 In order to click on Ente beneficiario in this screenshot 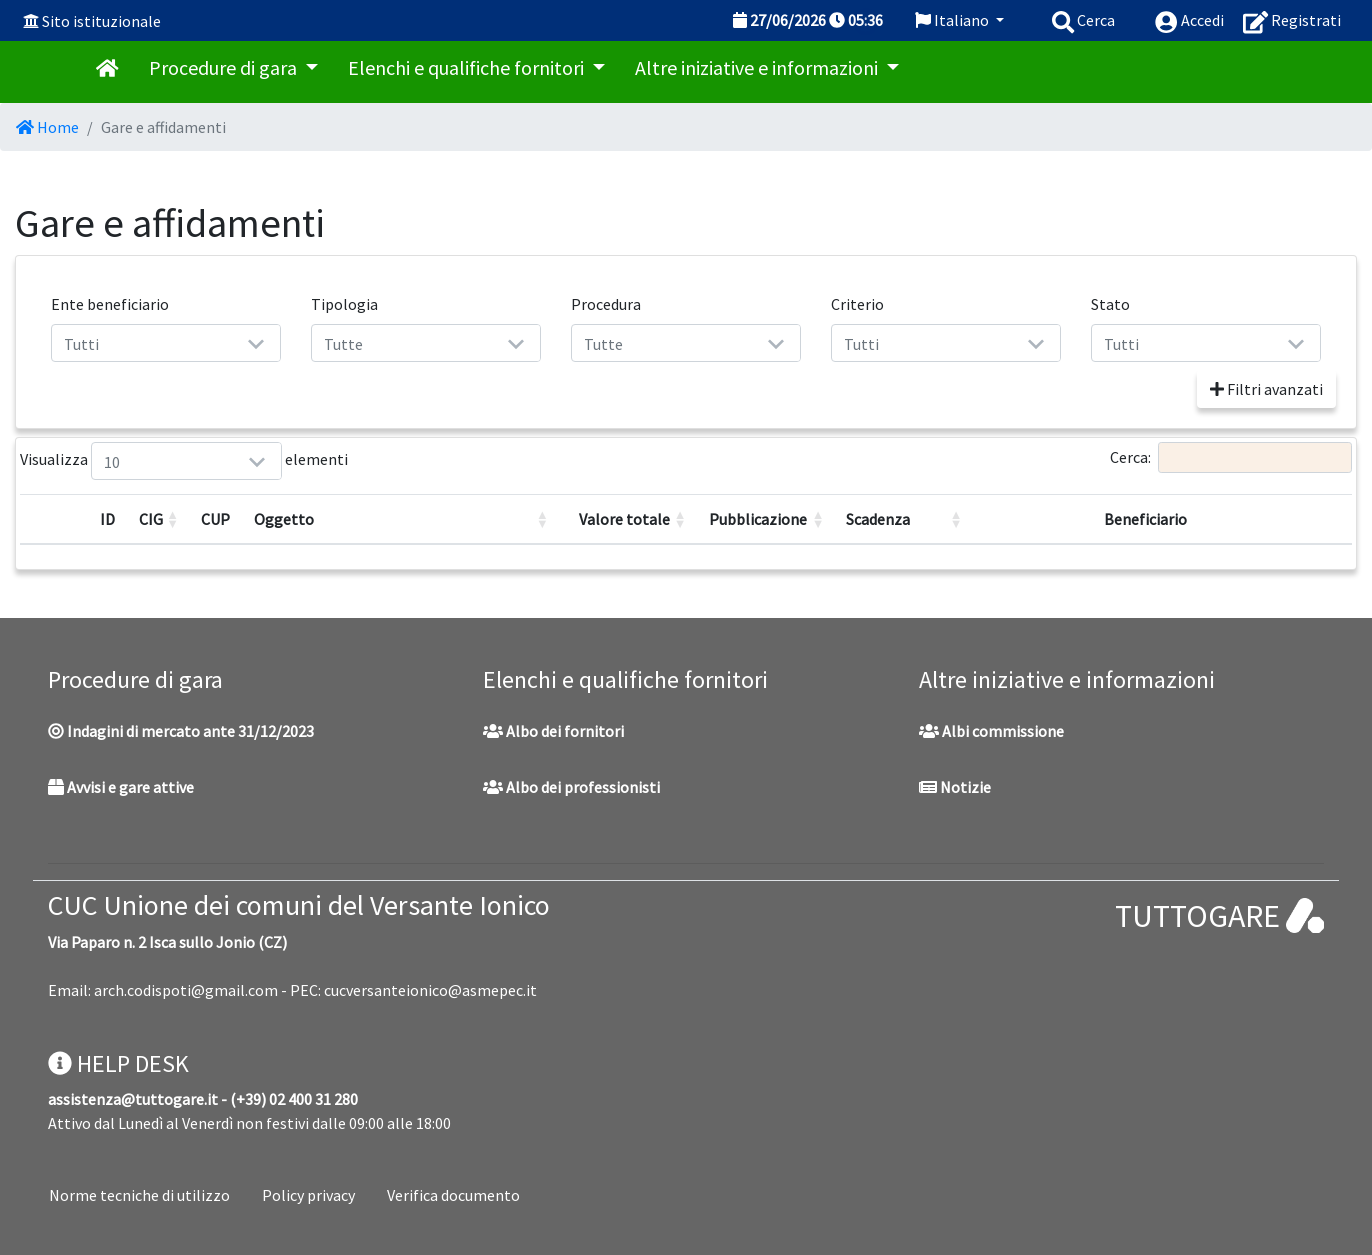, I will do `click(110, 304)`.